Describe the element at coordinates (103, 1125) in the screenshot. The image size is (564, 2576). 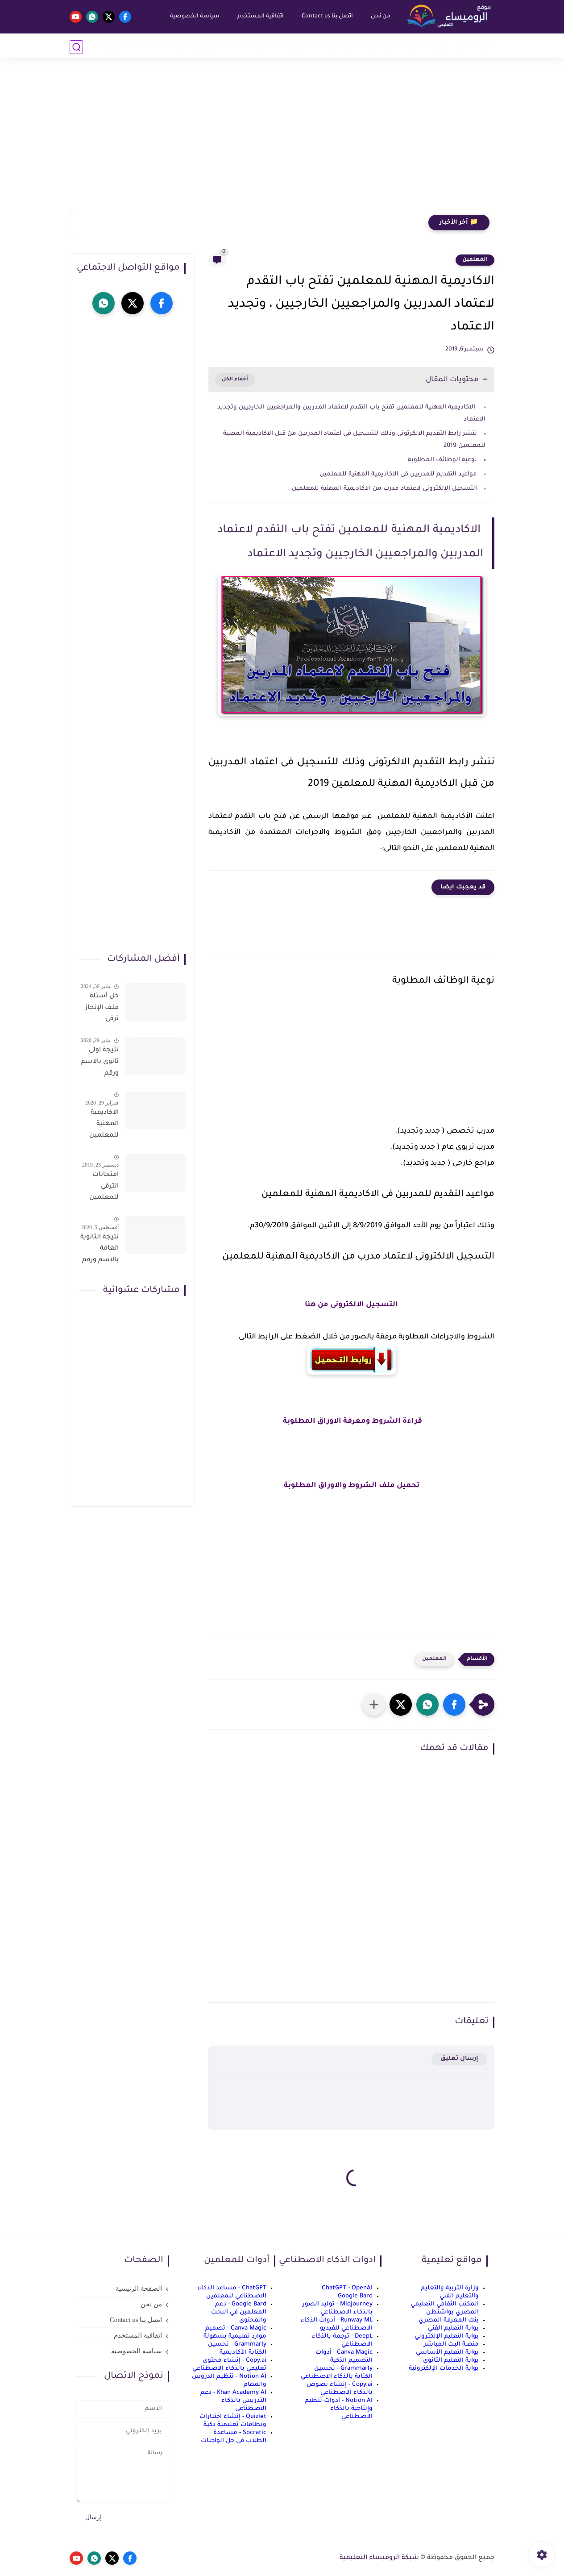
I see `الاكاديمية المهنية للمعلمين الاستعلام عن اسماء المعلمين المرشحين لتدريبات الترقى من هذا الرابط` at that location.